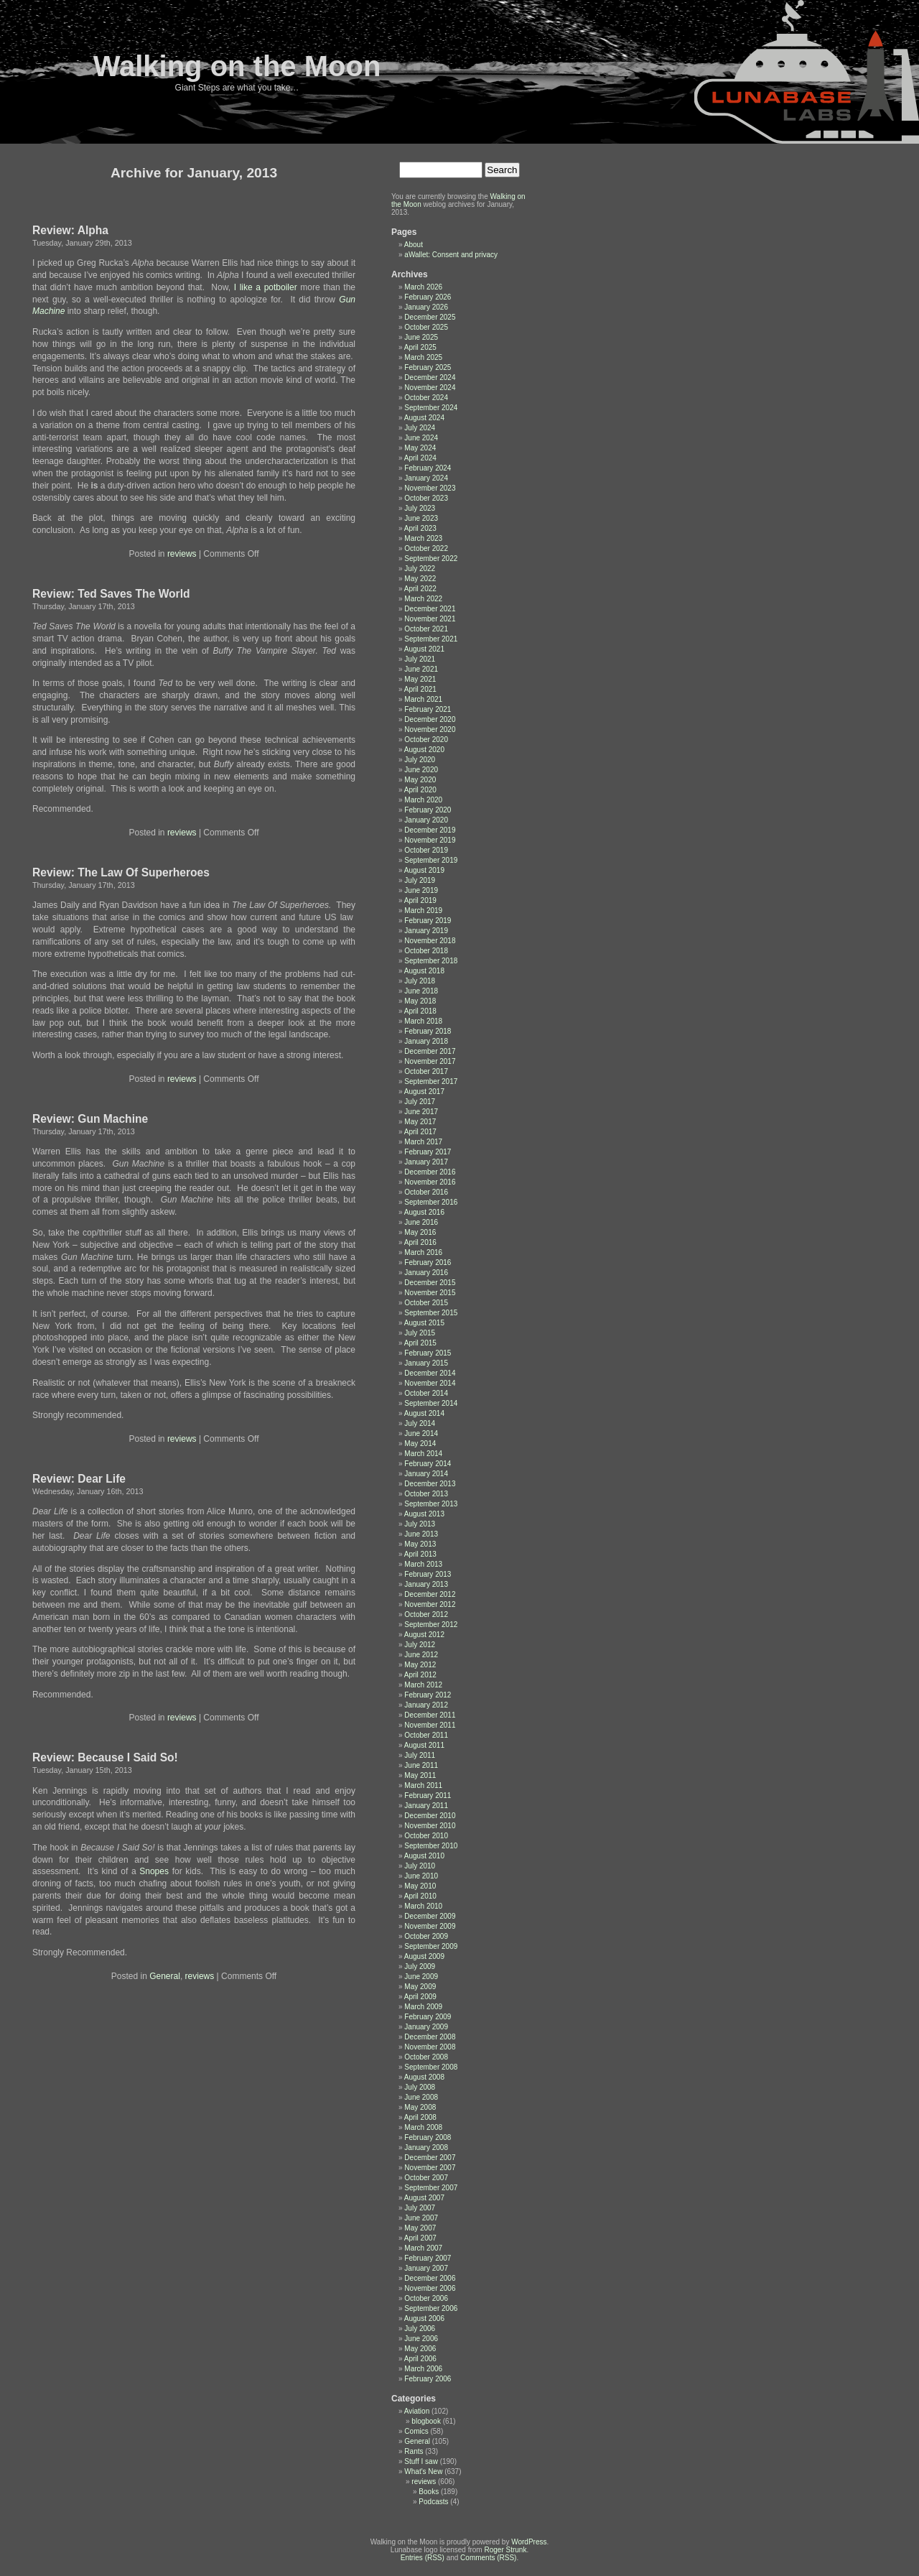  What do you see at coordinates (420, 1665) in the screenshot?
I see `May 2012` at bounding box center [420, 1665].